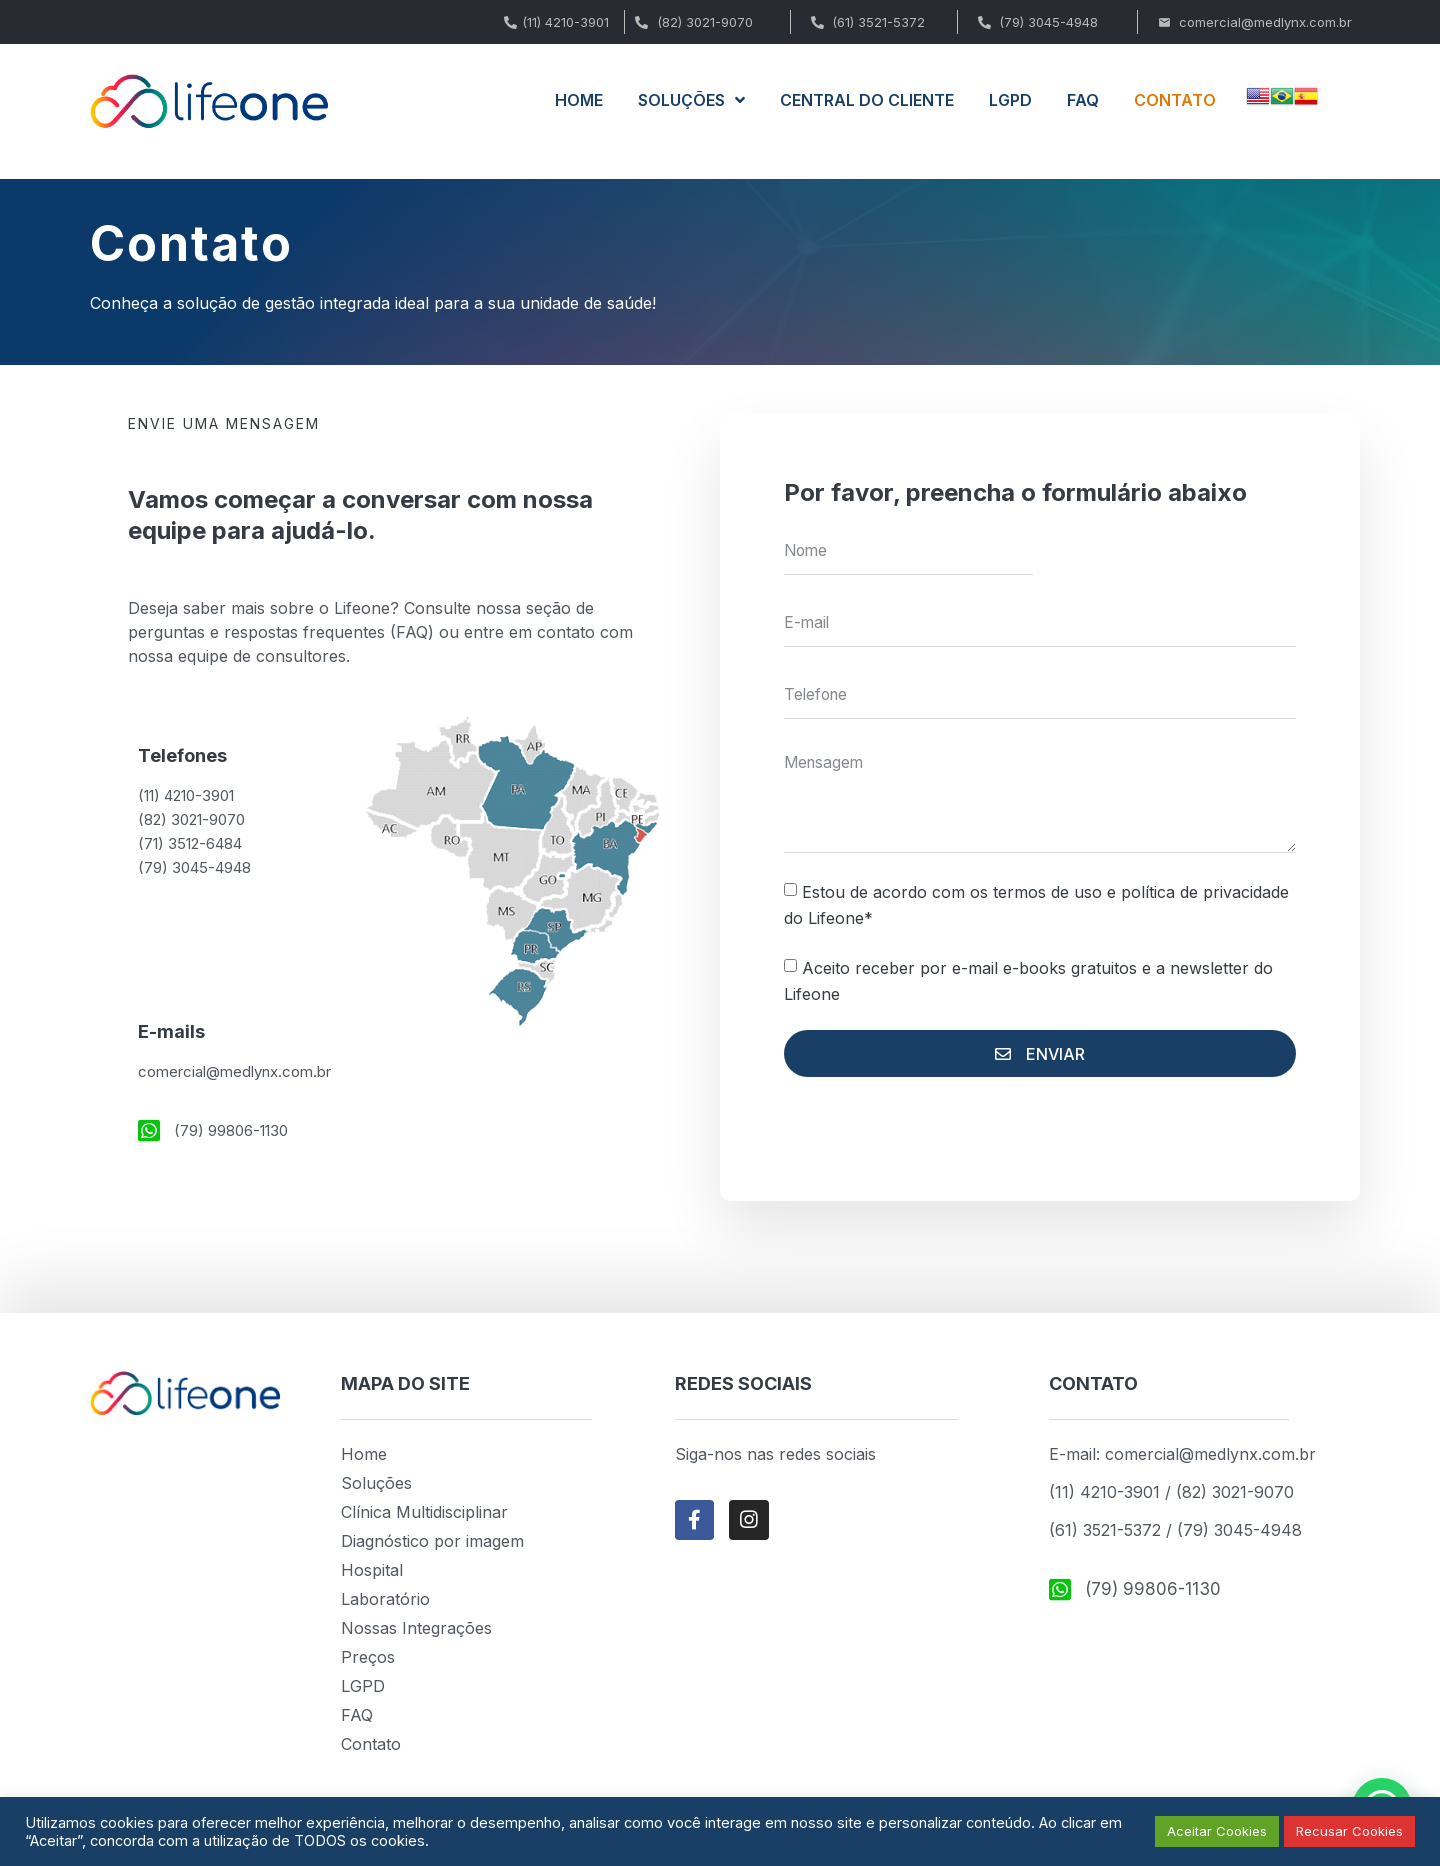 The width and height of the screenshot is (1440, 1866). I want to click on CONTATO, so click(1175, 100).